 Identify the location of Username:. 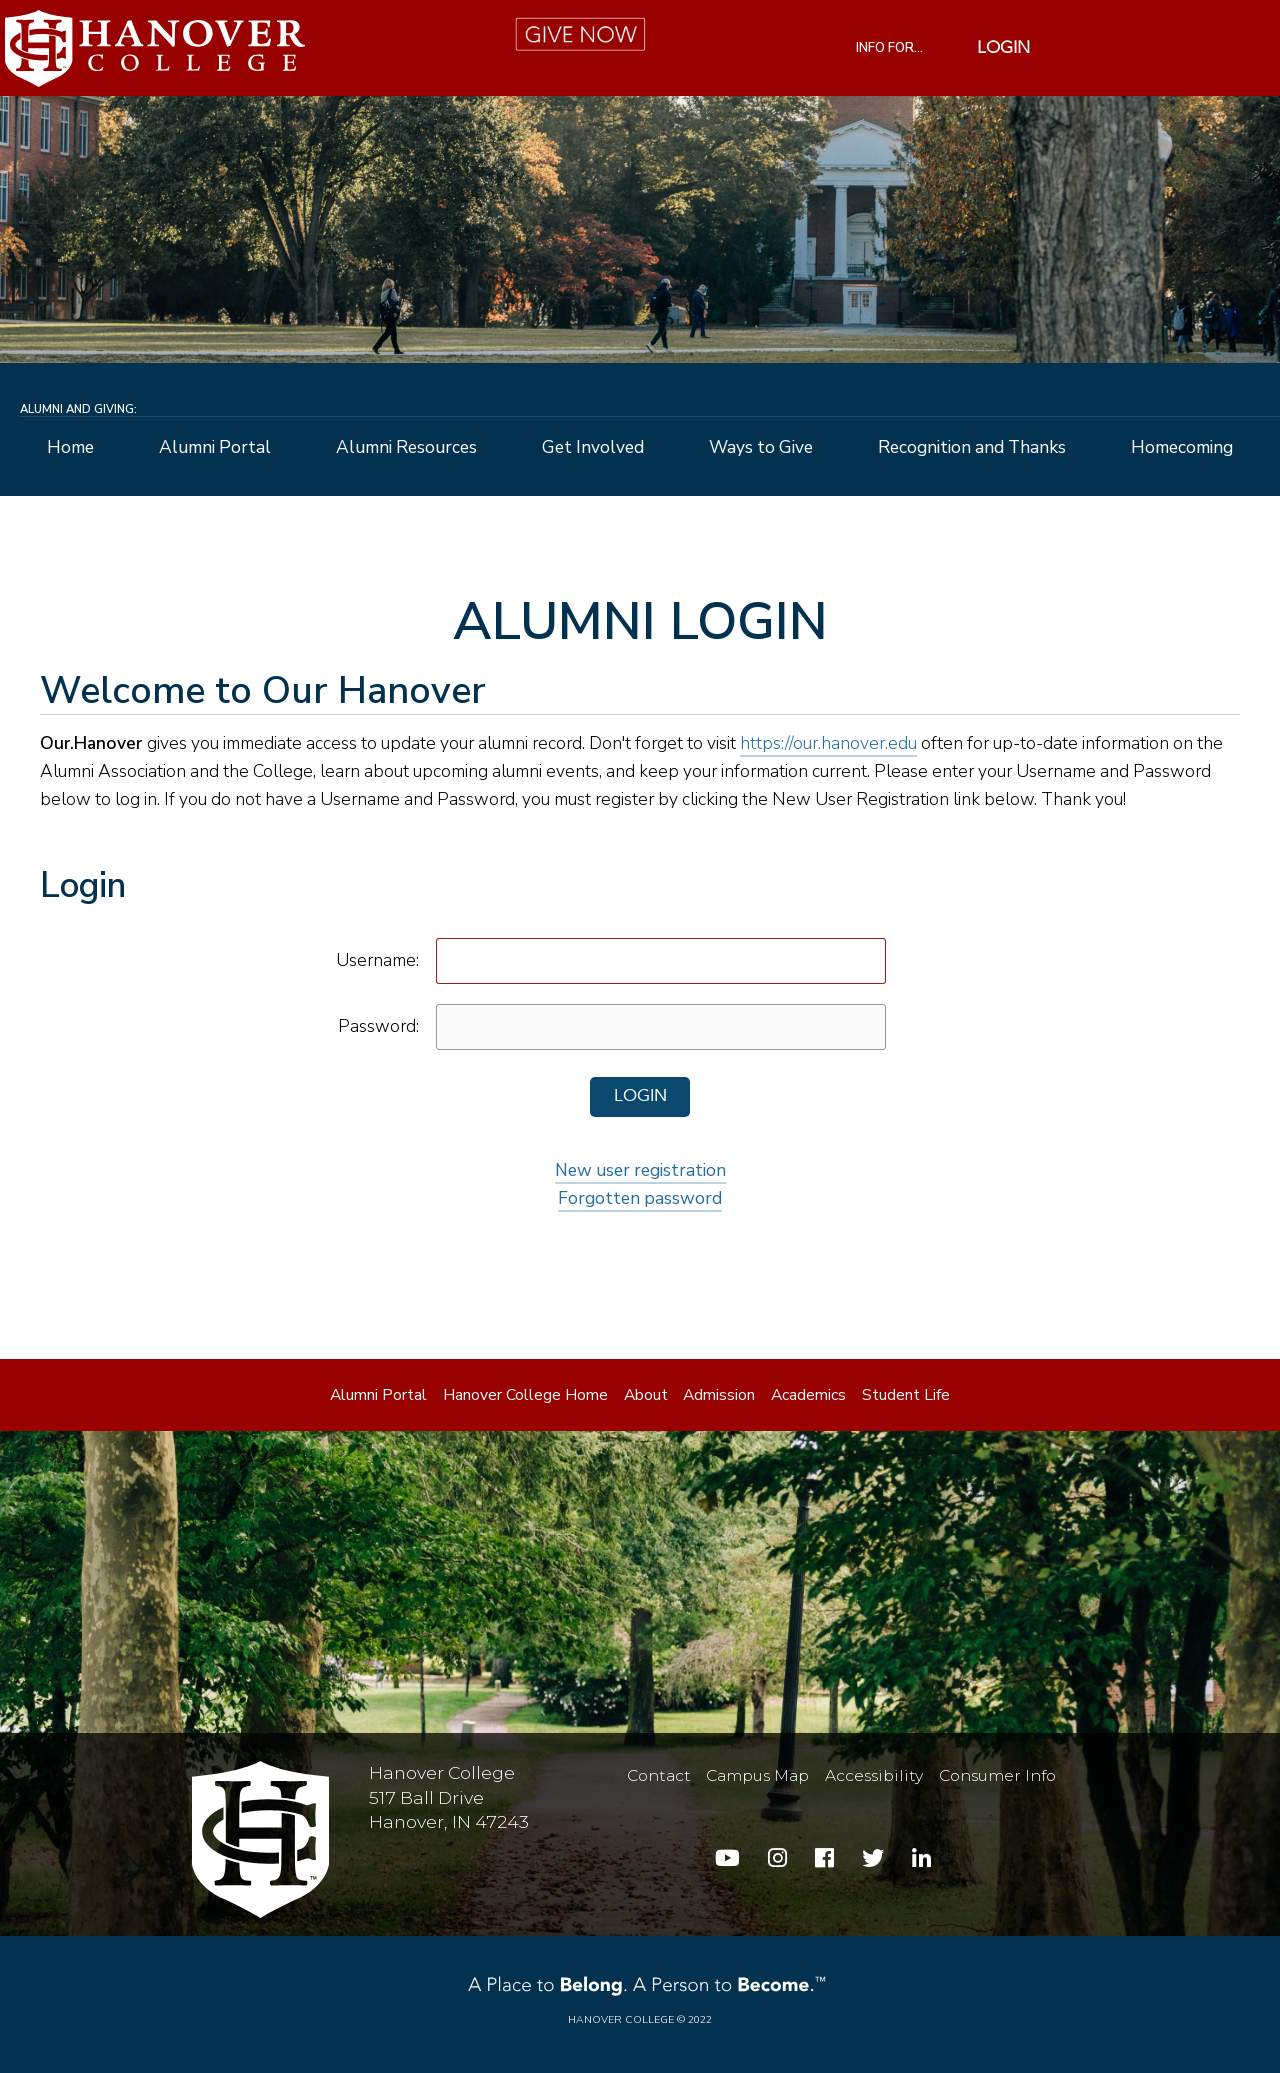
(377, 960).